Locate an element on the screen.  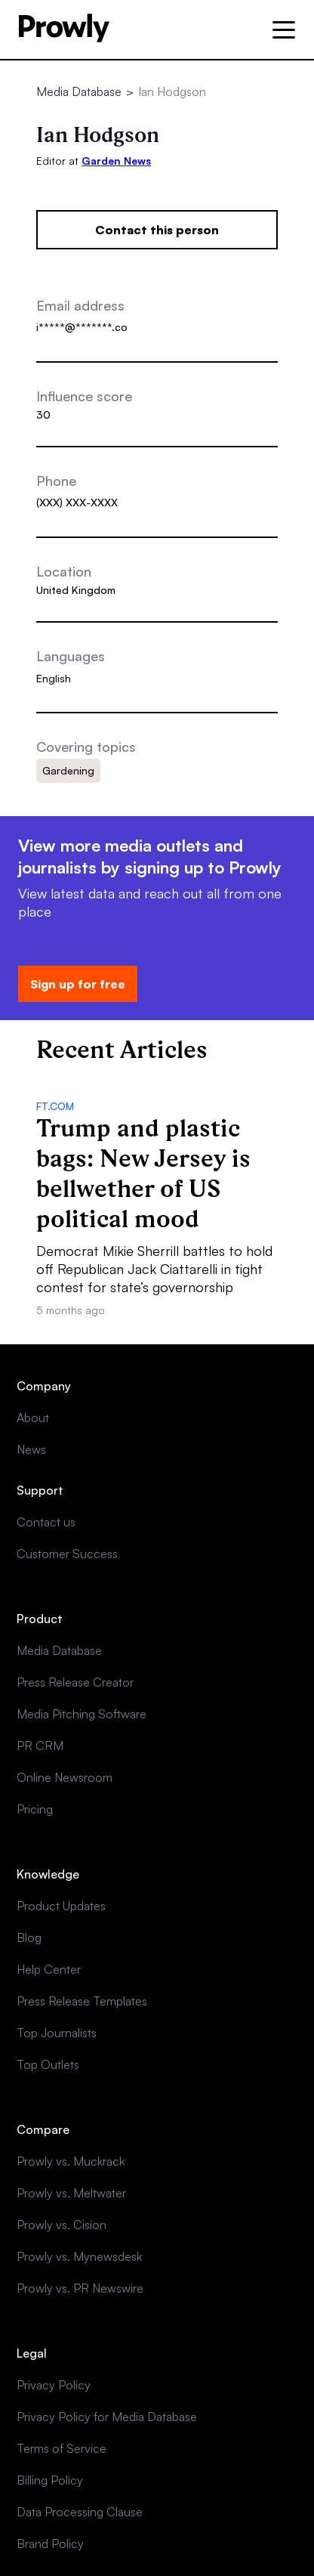
Trump and plastic bags: New Jersey is bellwether of US political mood is located at coordinates (143, 1173).